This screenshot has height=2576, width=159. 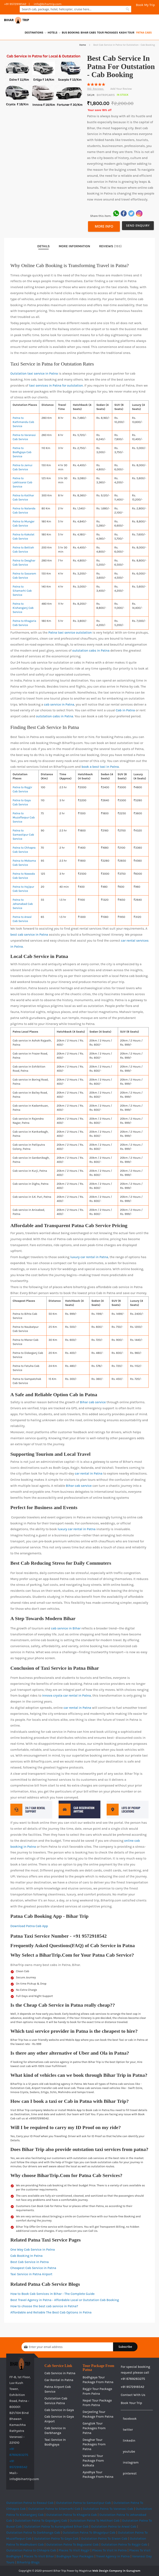 What do you see at coordinates (59, 2380) in the screenshot?
I see `Car Rental In Patna` at bounding box center [59, 2380].